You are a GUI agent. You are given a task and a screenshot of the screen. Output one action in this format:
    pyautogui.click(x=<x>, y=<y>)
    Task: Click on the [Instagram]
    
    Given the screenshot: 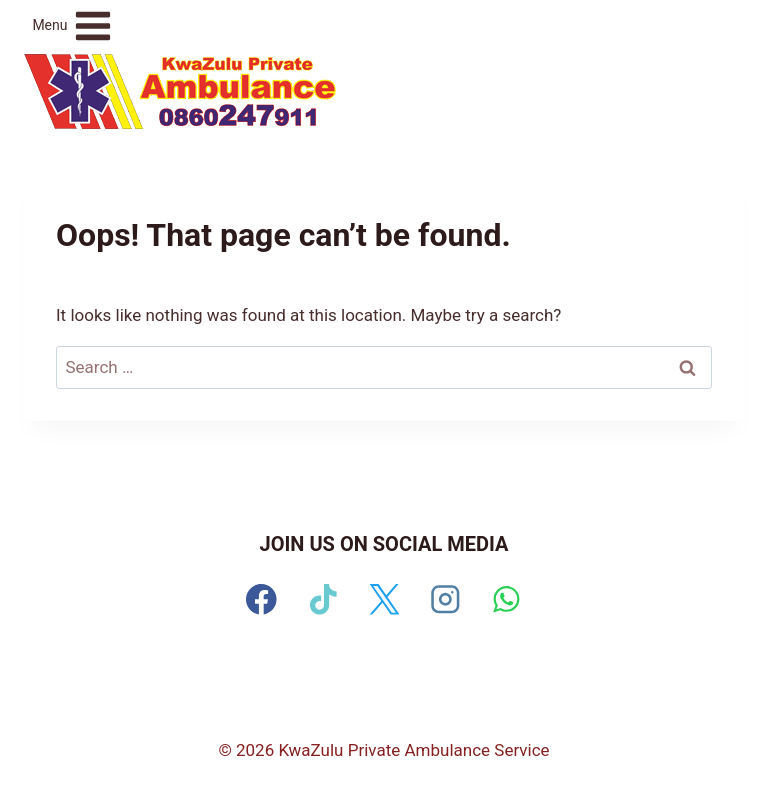 What is the action you would take?
    pyautogui.click(x=445, y=599)
    